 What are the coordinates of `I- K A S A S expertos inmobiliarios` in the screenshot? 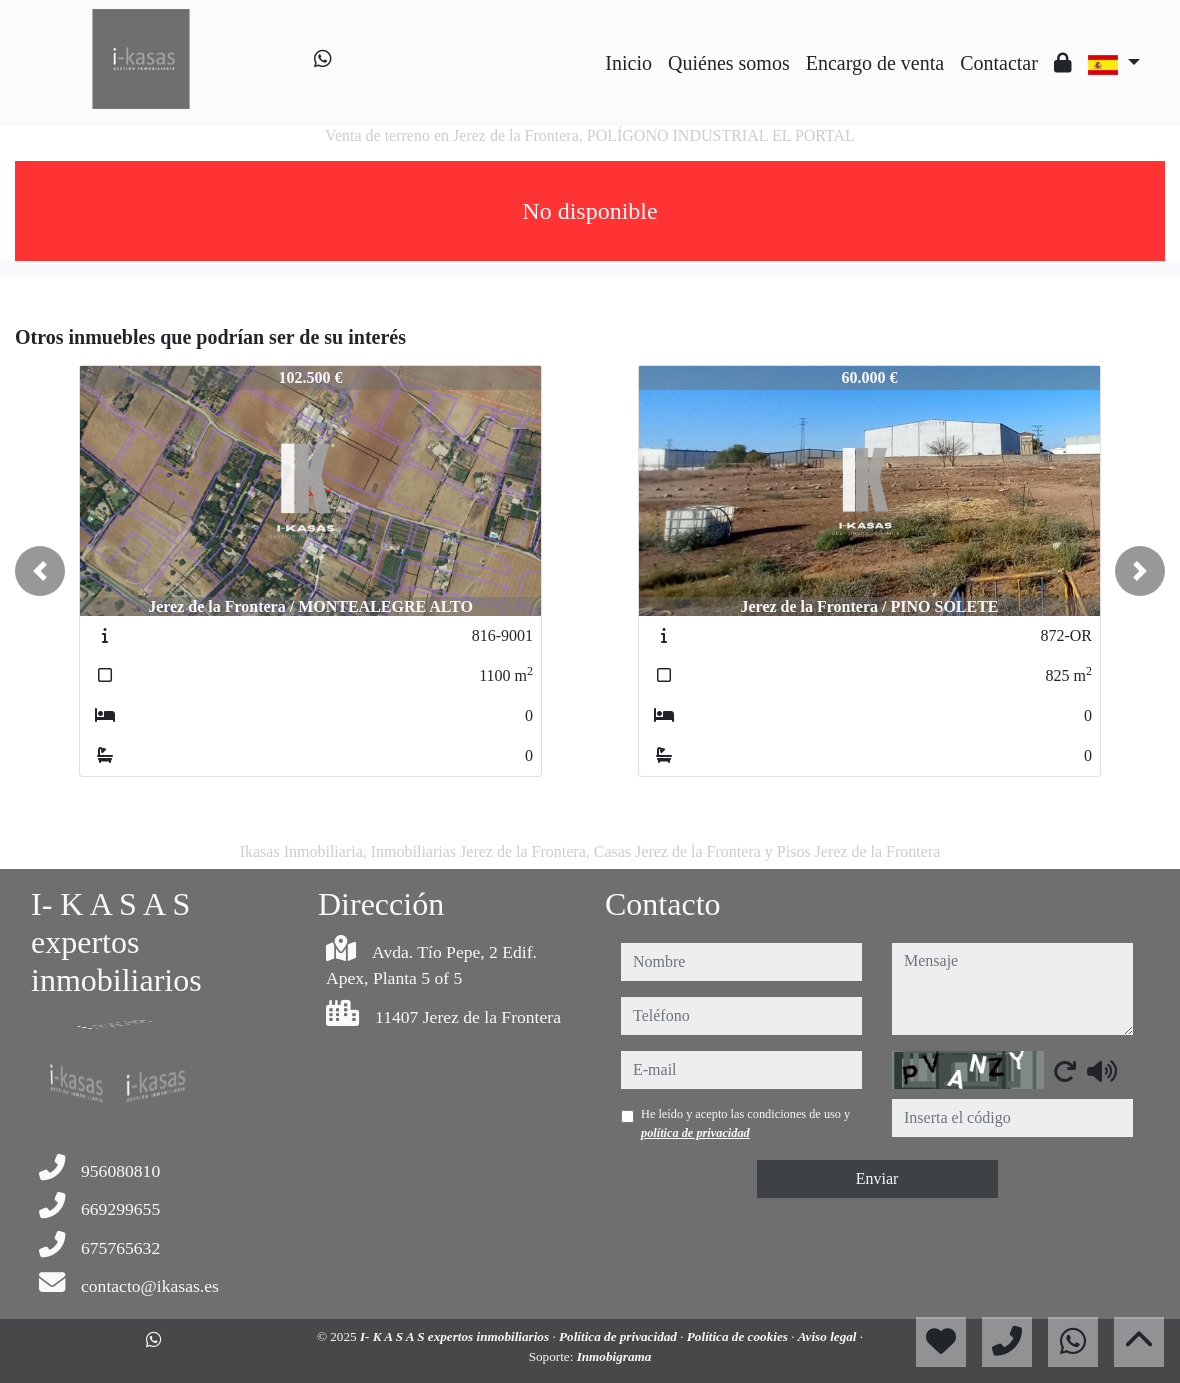 It's located at (456, 1336).